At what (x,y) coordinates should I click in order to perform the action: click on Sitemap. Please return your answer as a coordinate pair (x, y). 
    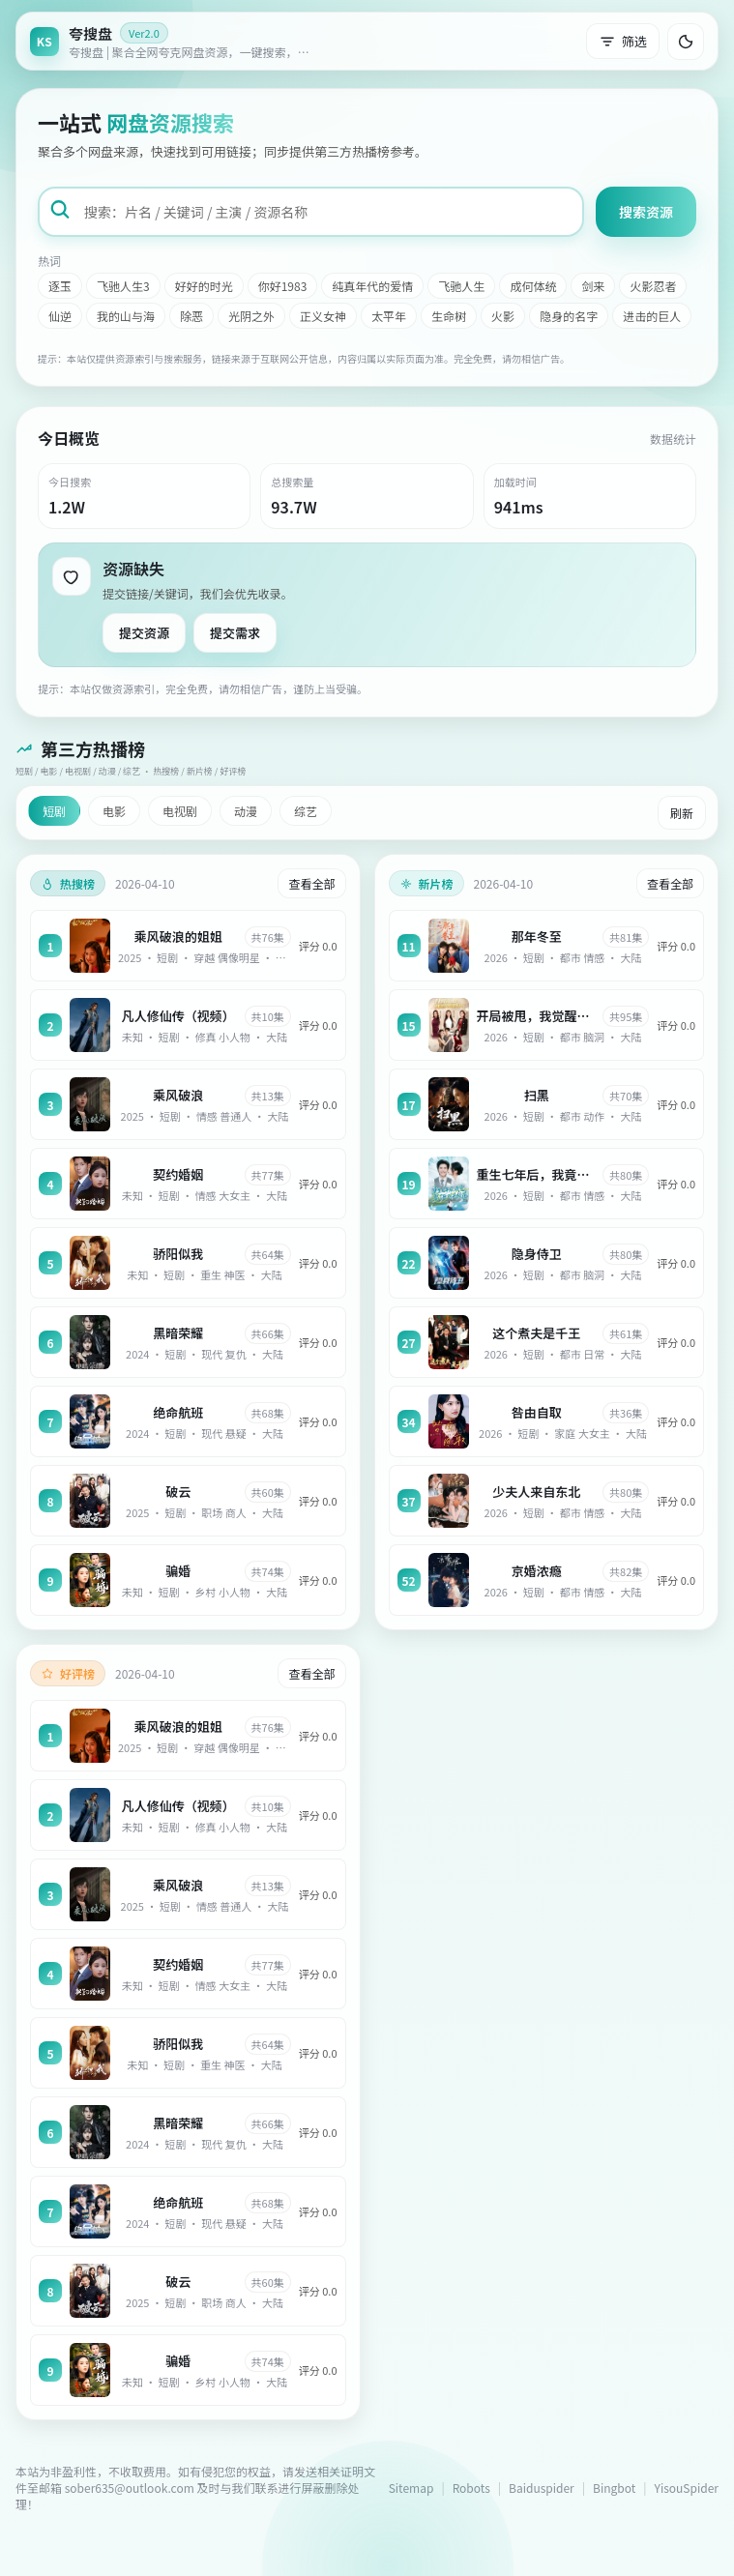
    Looking at the image, I should click on (411, 2487).